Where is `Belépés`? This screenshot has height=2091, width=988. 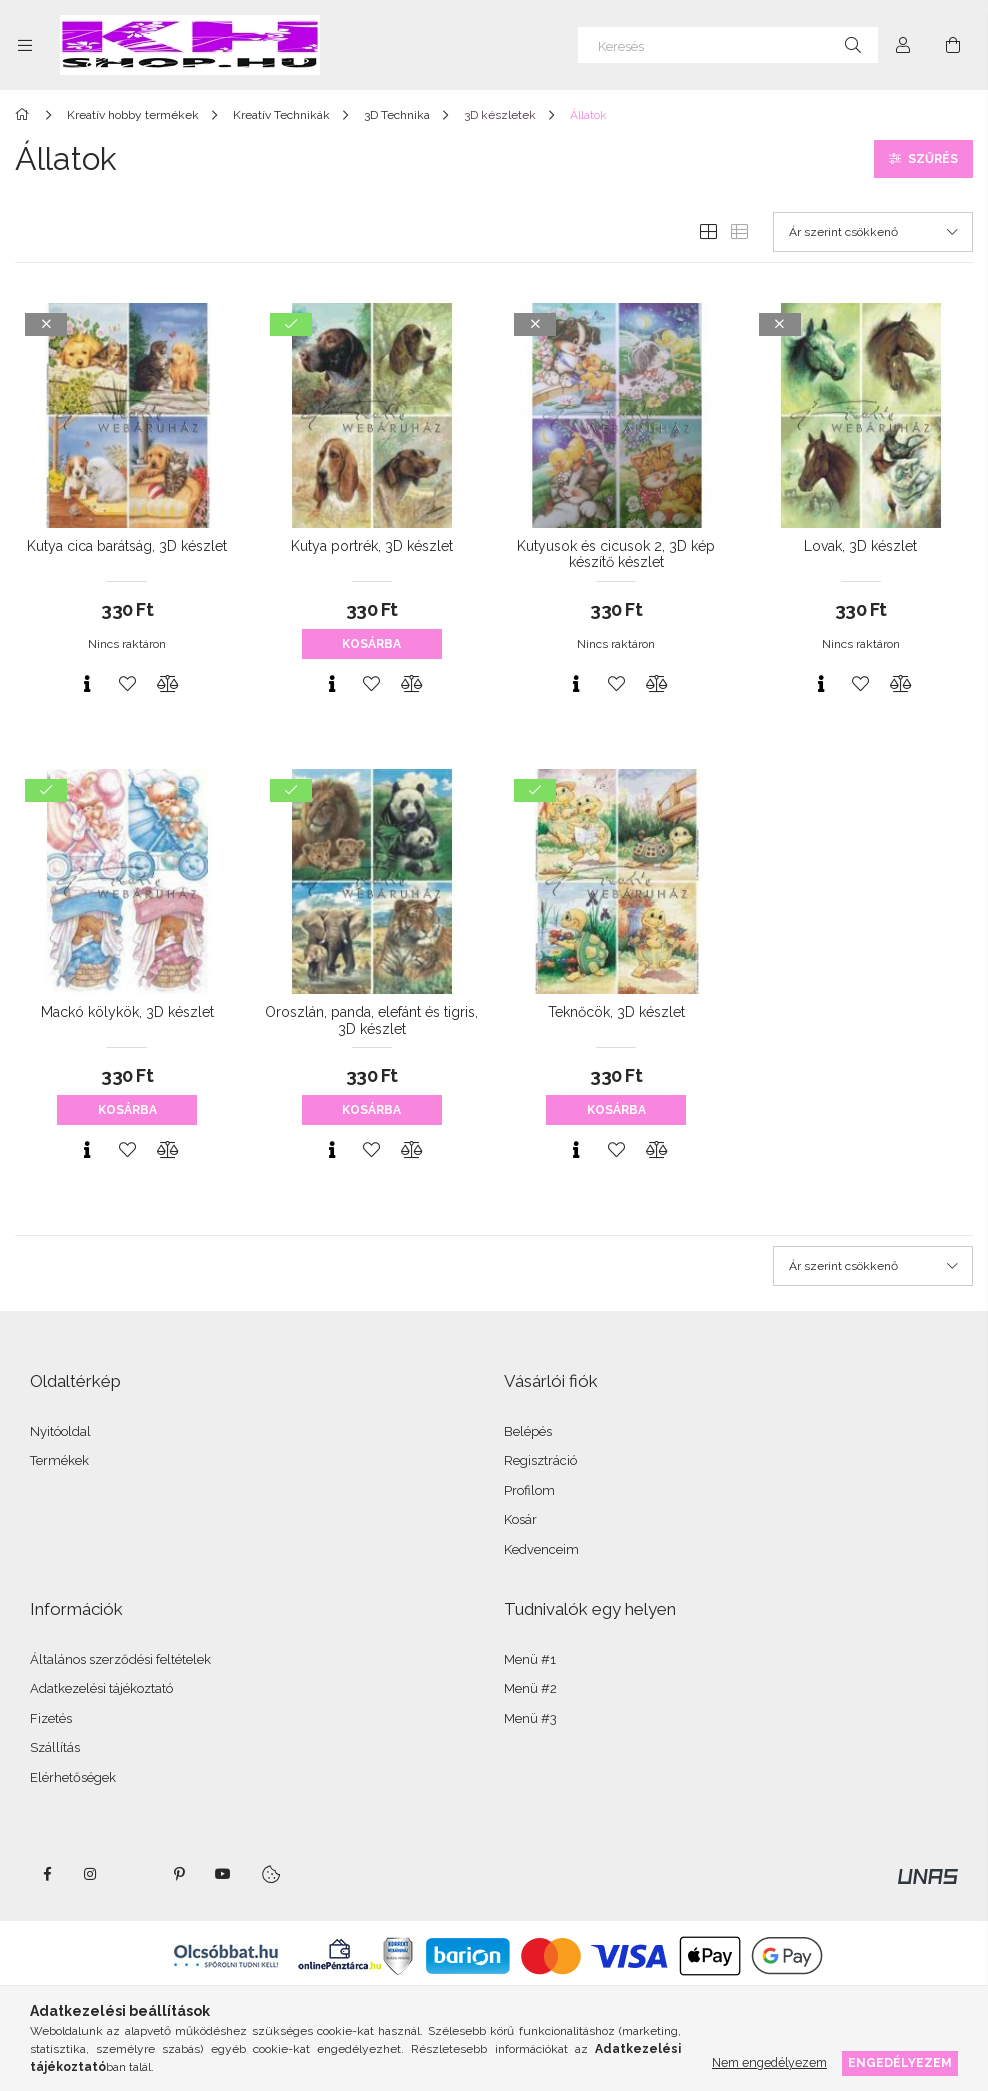
Belépés is located at coordinates (528, 1431).